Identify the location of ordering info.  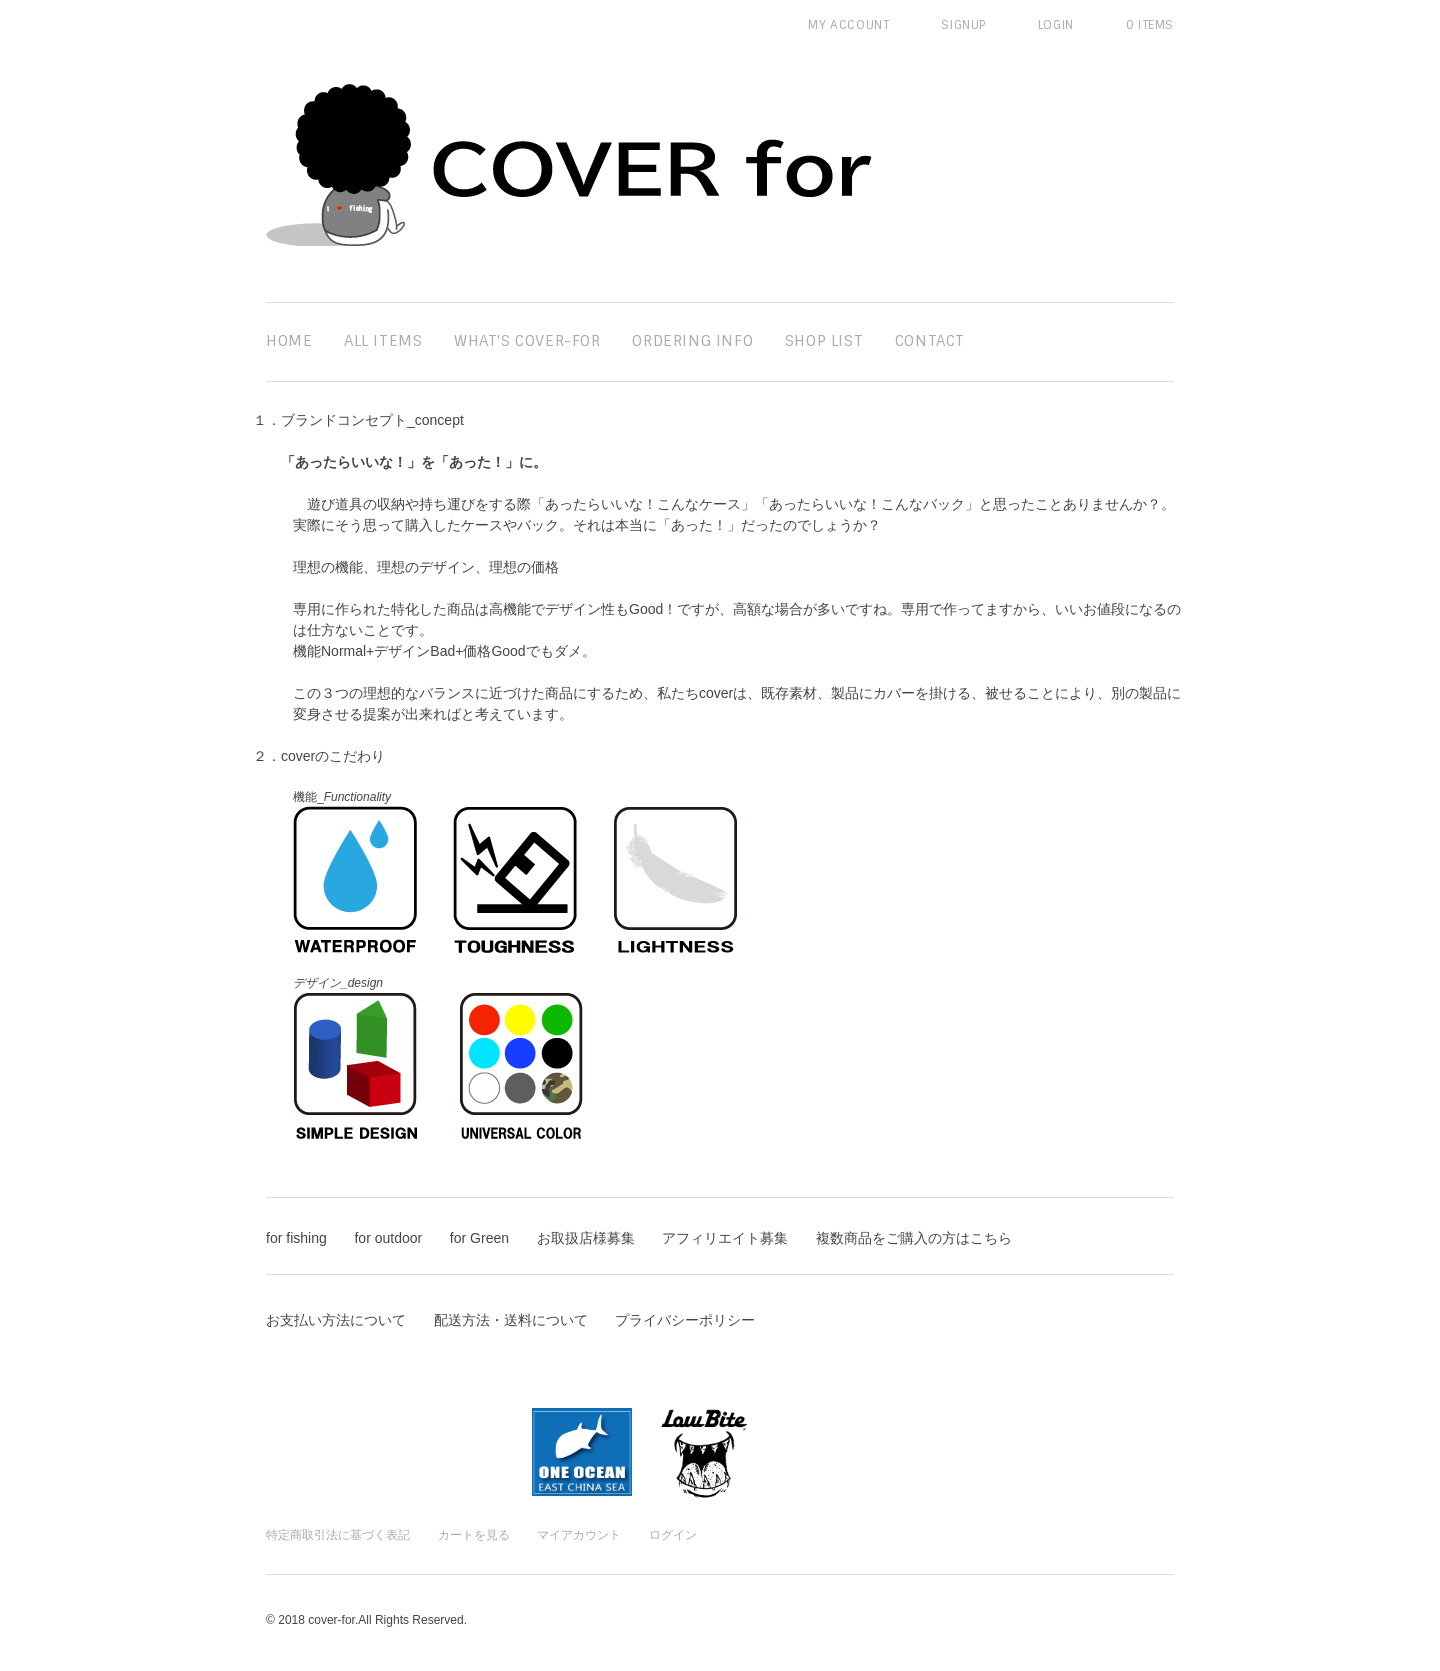
(692, 341).